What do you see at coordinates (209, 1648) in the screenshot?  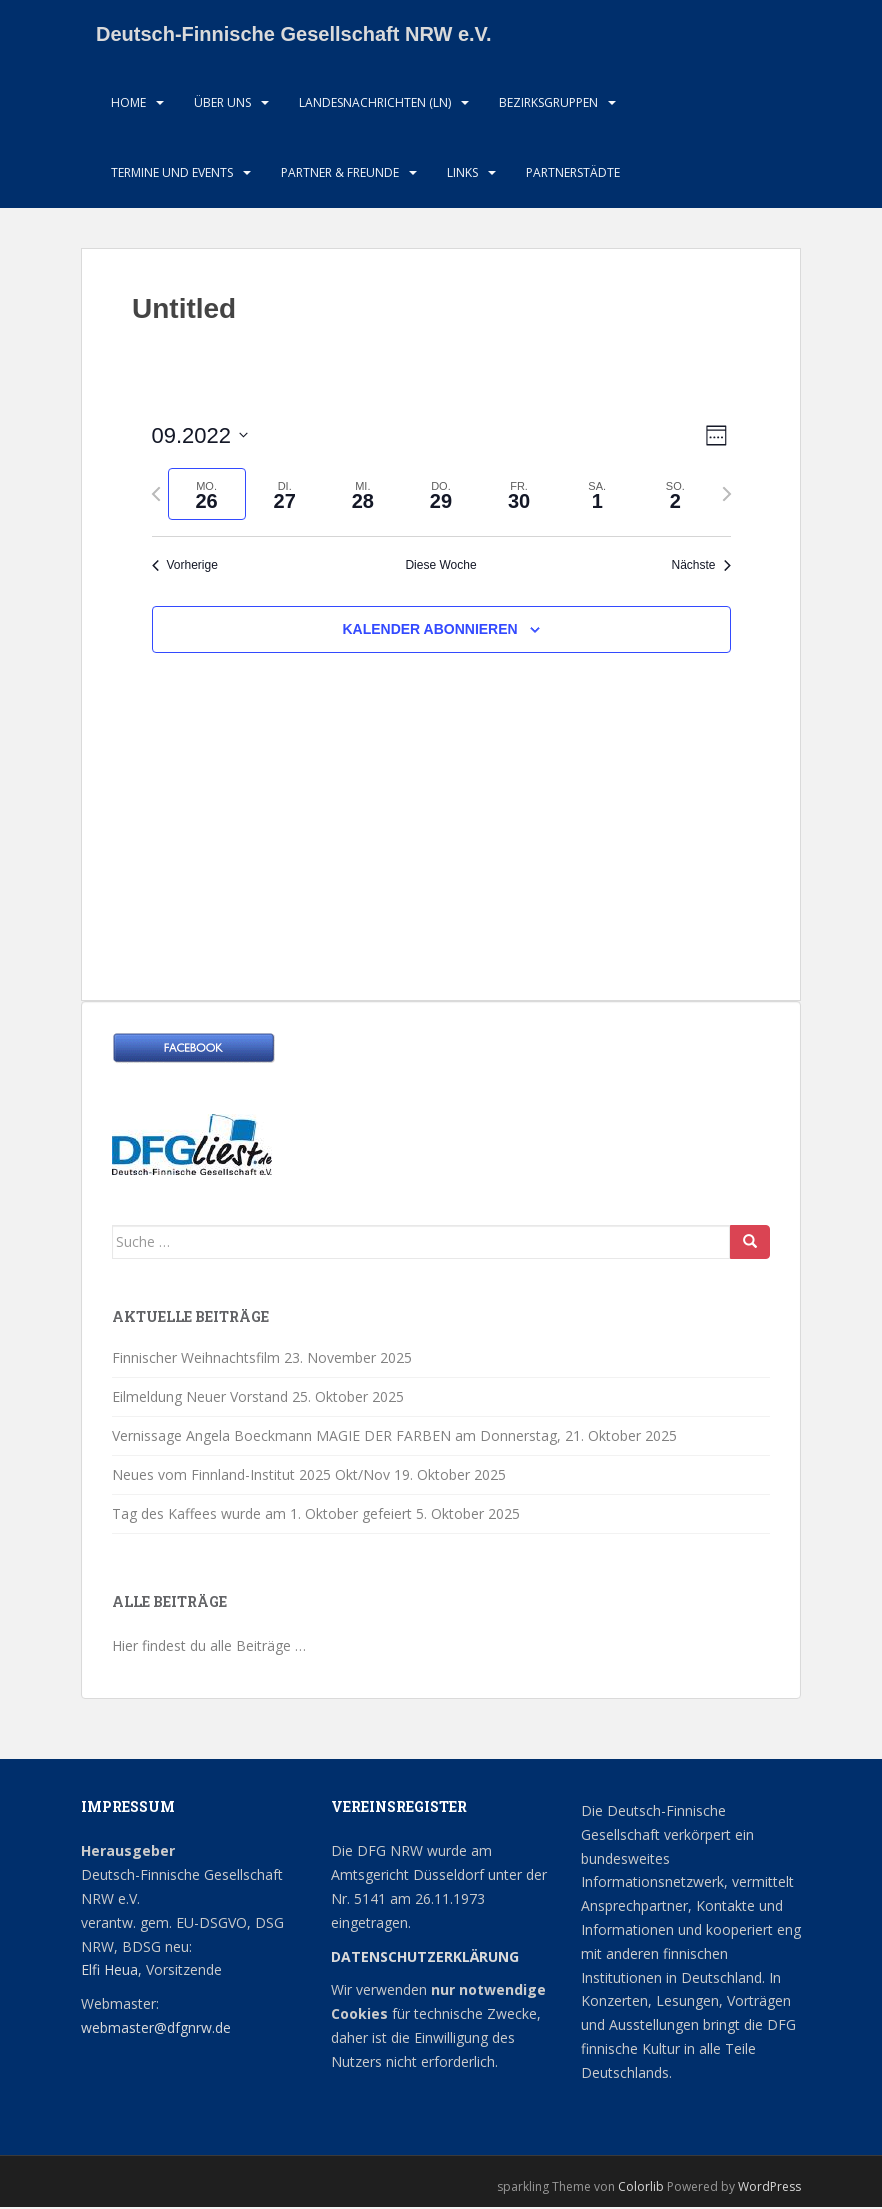 I see `Hier findest du alle Beiträge …` at bounding box center [209, 1648].